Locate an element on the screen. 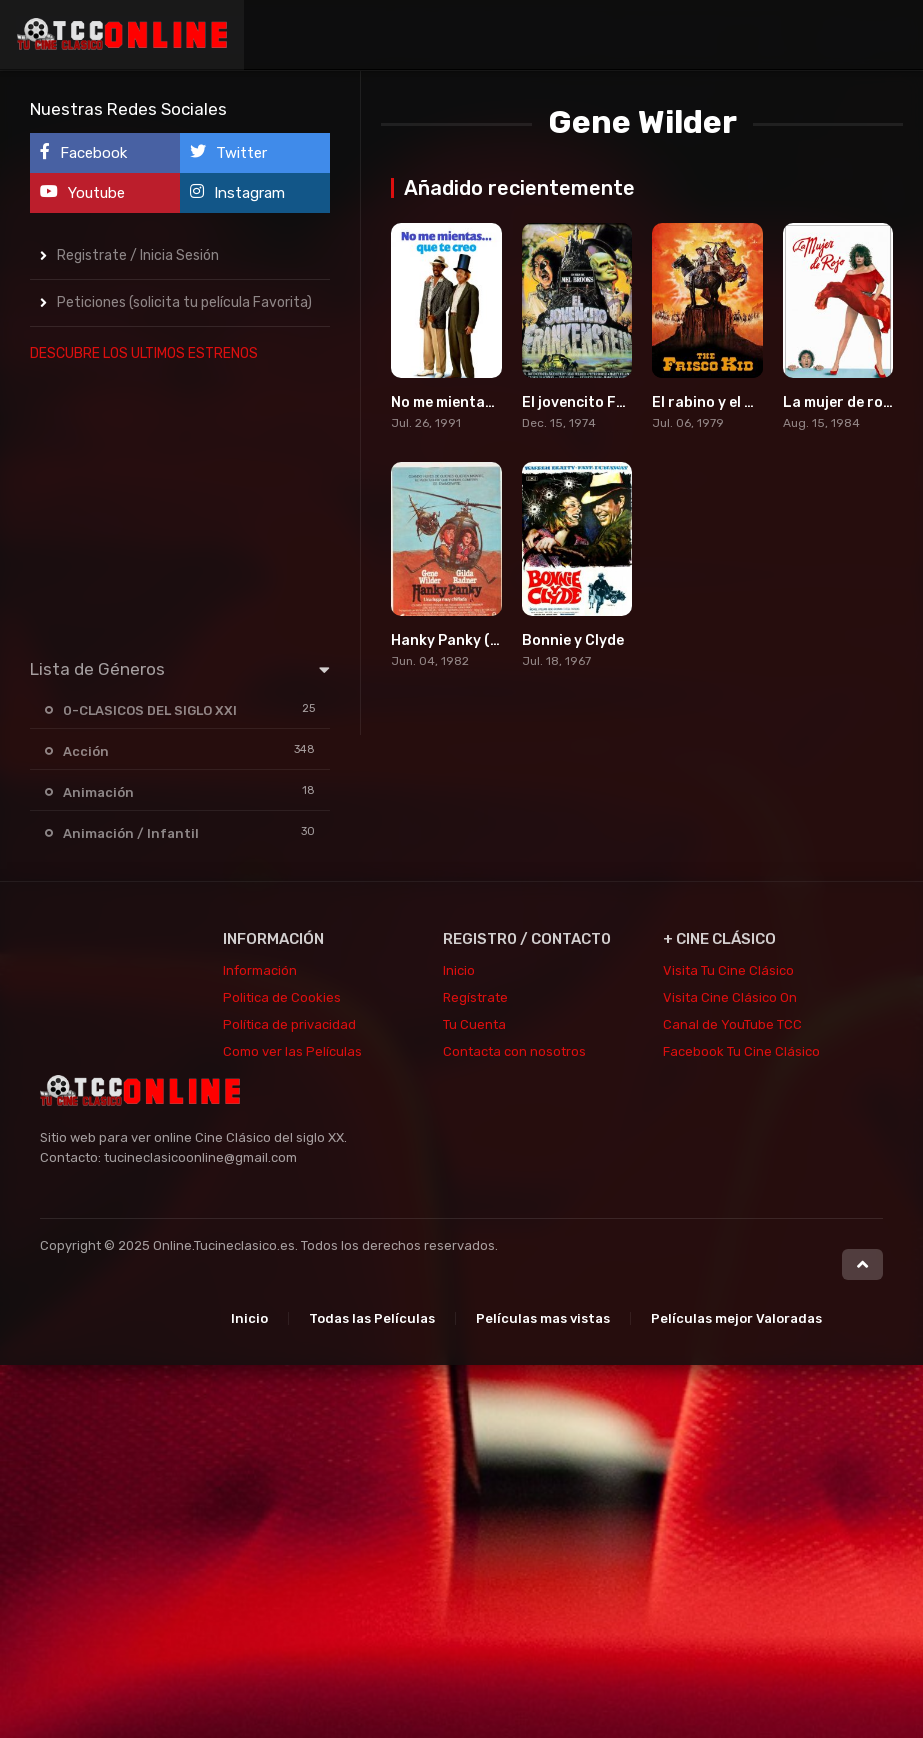 This screenshot has width=923, height=1738. Acción is located at coordinates (86, 751).